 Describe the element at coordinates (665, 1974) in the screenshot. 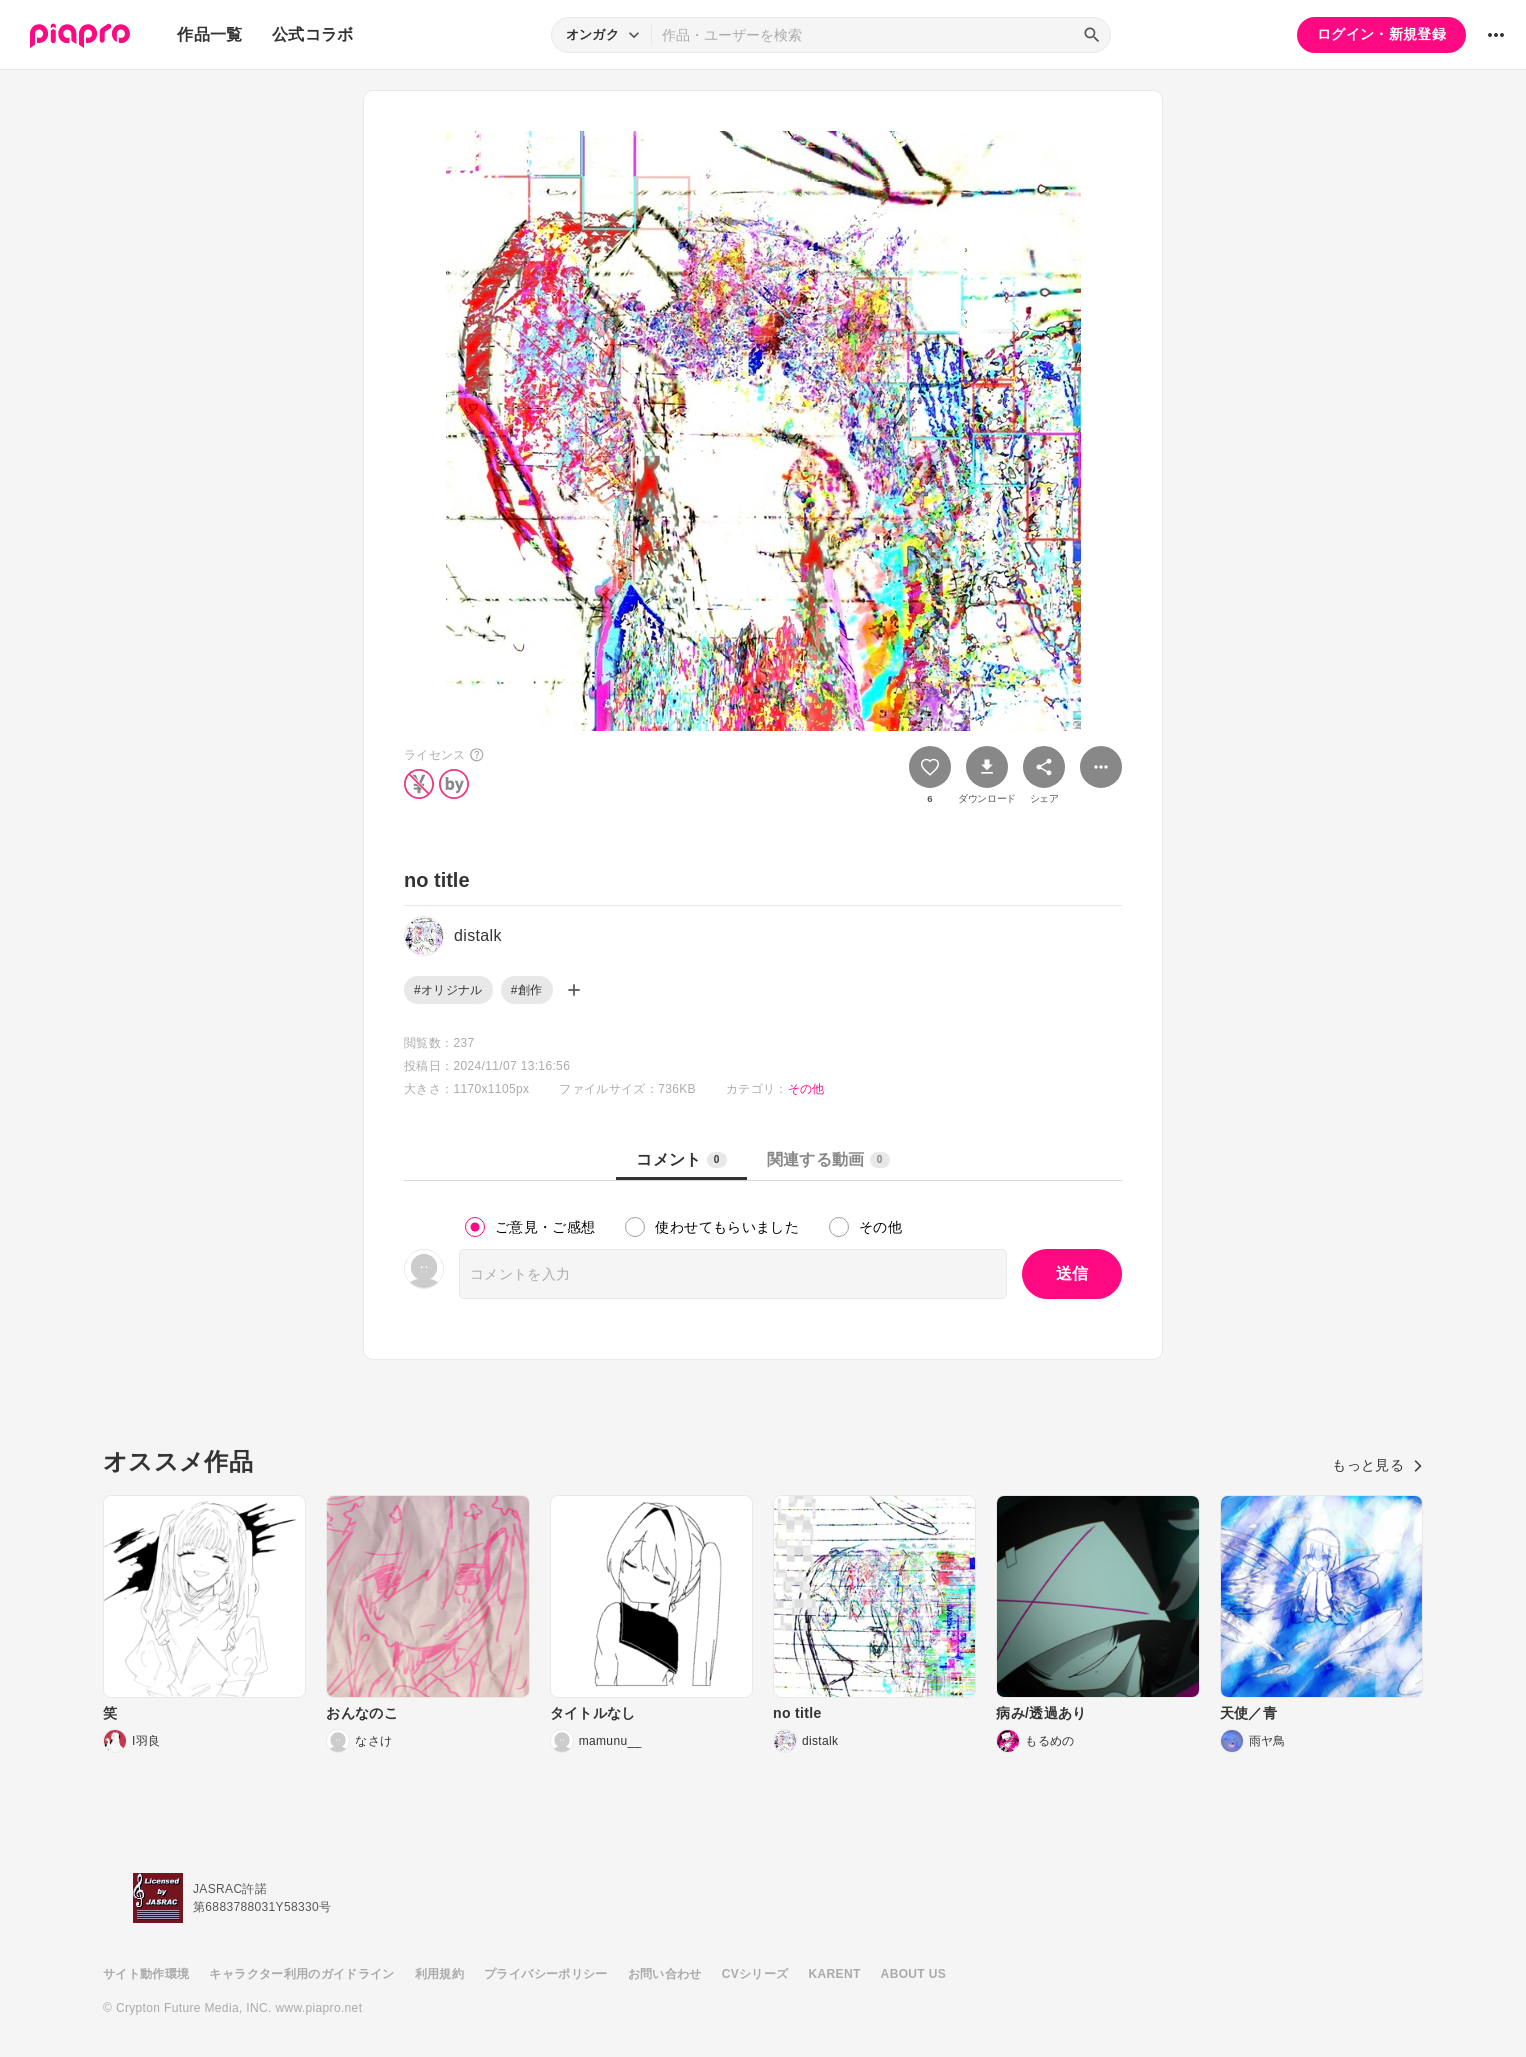

I see `お問い合わせ` at that location.